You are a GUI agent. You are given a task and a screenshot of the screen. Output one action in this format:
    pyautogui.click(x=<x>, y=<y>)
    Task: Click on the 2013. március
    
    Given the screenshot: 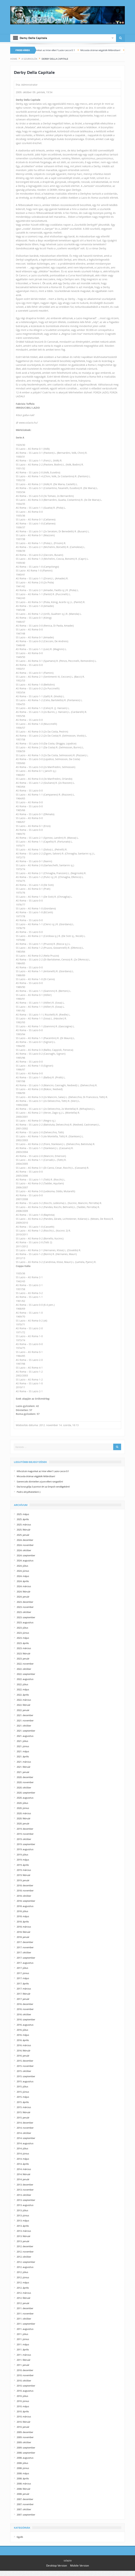 What is the action you would take?
    pyautogui.click(x=24, y=2230)
    